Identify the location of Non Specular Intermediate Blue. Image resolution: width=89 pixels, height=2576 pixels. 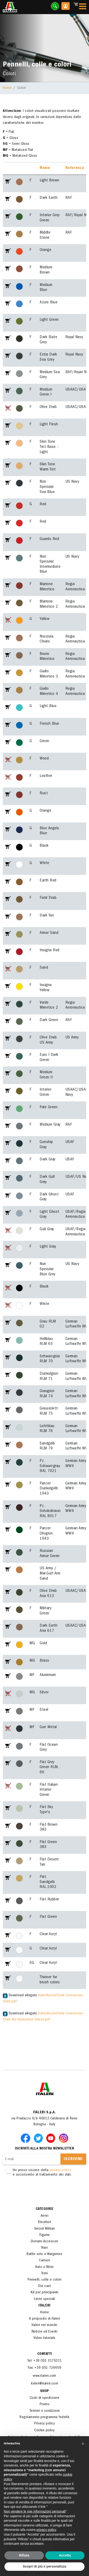
(50, 564).